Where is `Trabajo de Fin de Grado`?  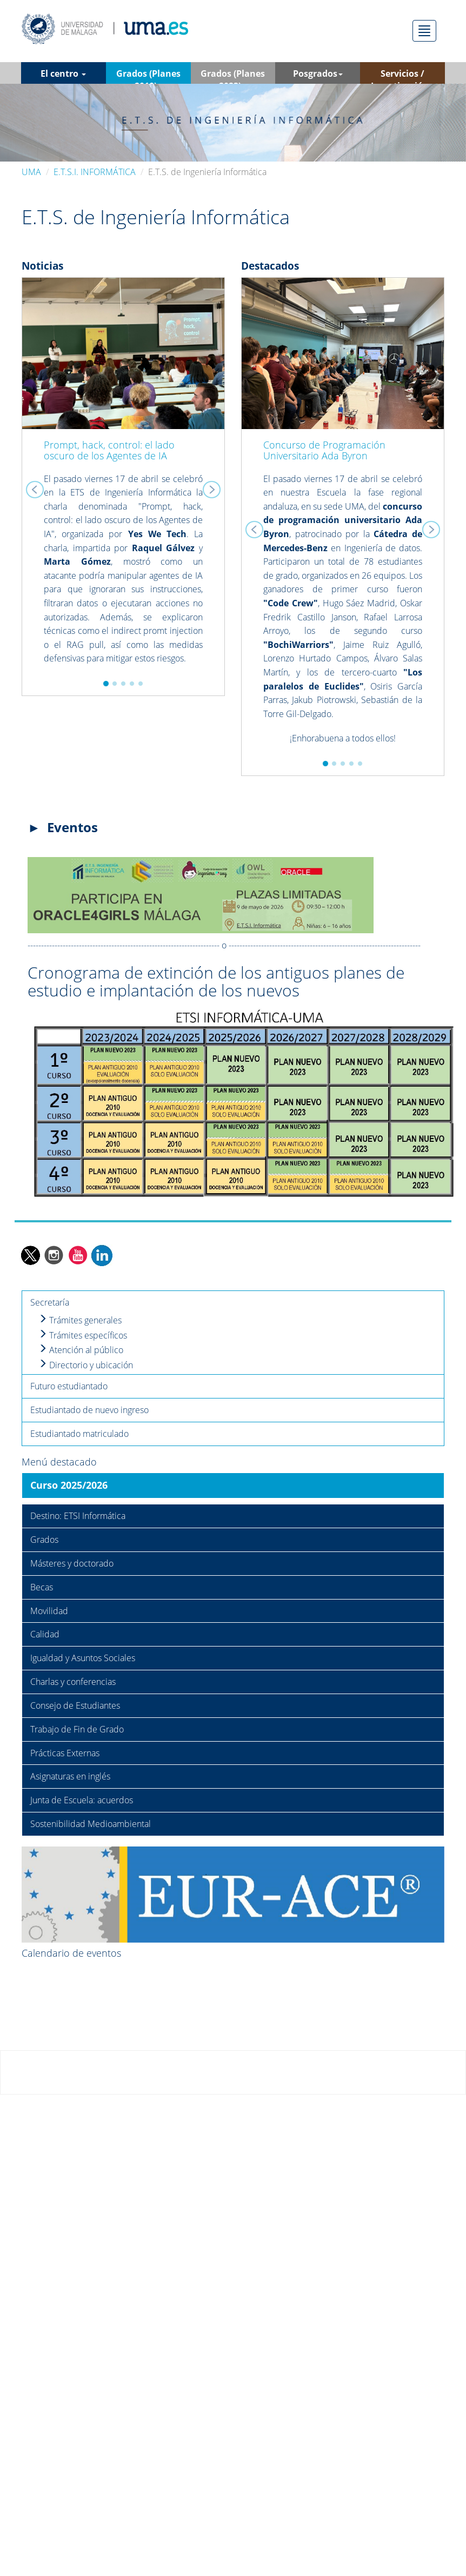 Trabajo de Fin de Grado is located at coordinates (77, 1729).